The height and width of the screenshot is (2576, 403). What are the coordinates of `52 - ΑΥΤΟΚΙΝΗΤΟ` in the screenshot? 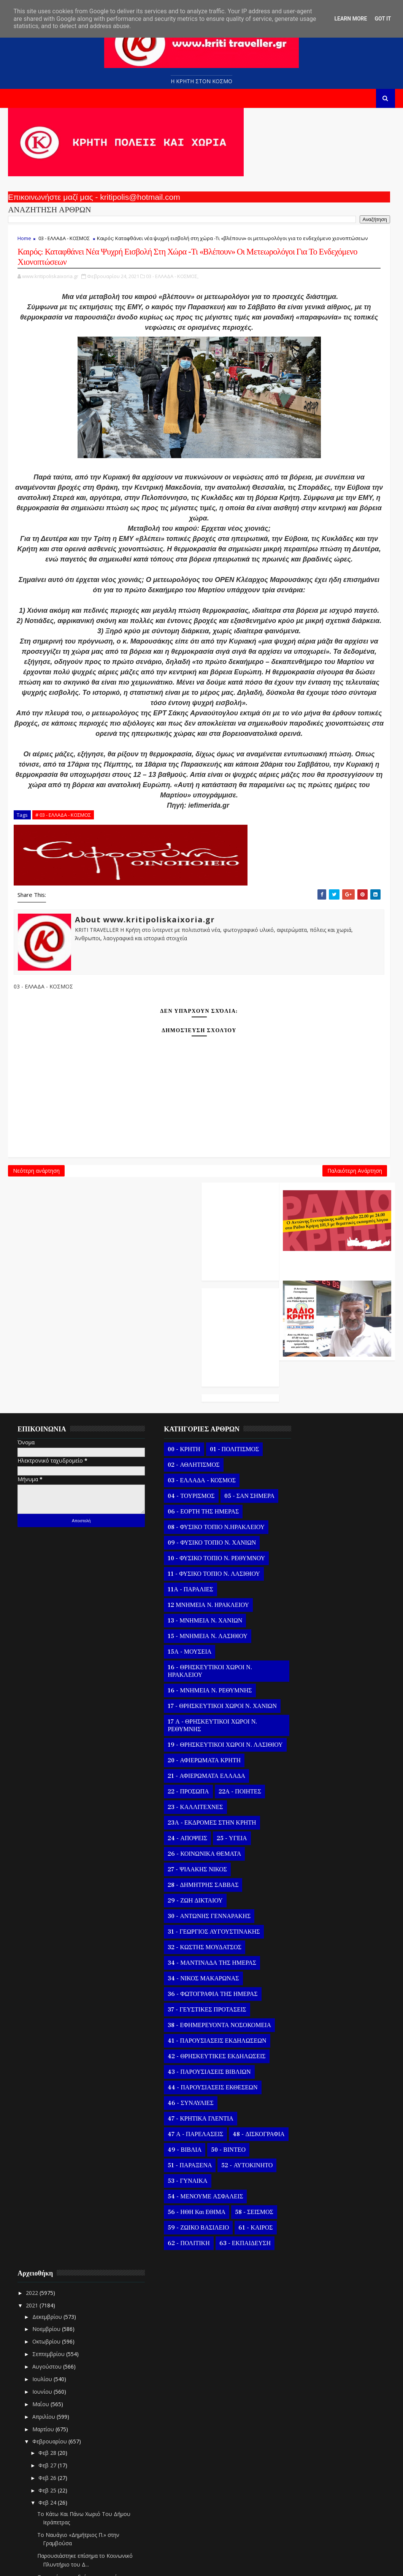 It's located at (174, 2210).